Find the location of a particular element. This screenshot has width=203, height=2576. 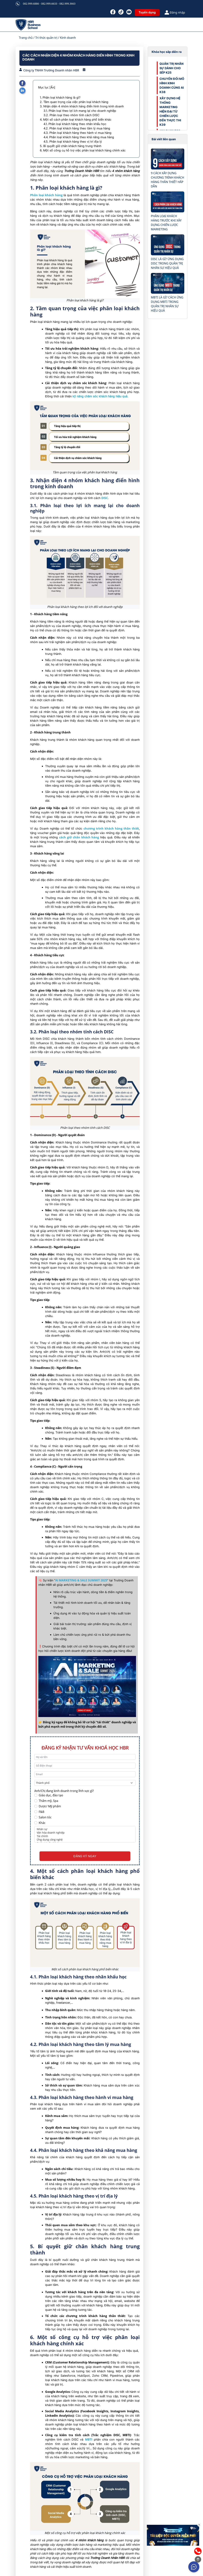

MBTI LÀ GÌ? CÁCH ỨNG DỤNG MBTI TRONG QUẢN TRỊ NHÂN SỰ HIỆU QUẢ is located at coordinates (167, 304).